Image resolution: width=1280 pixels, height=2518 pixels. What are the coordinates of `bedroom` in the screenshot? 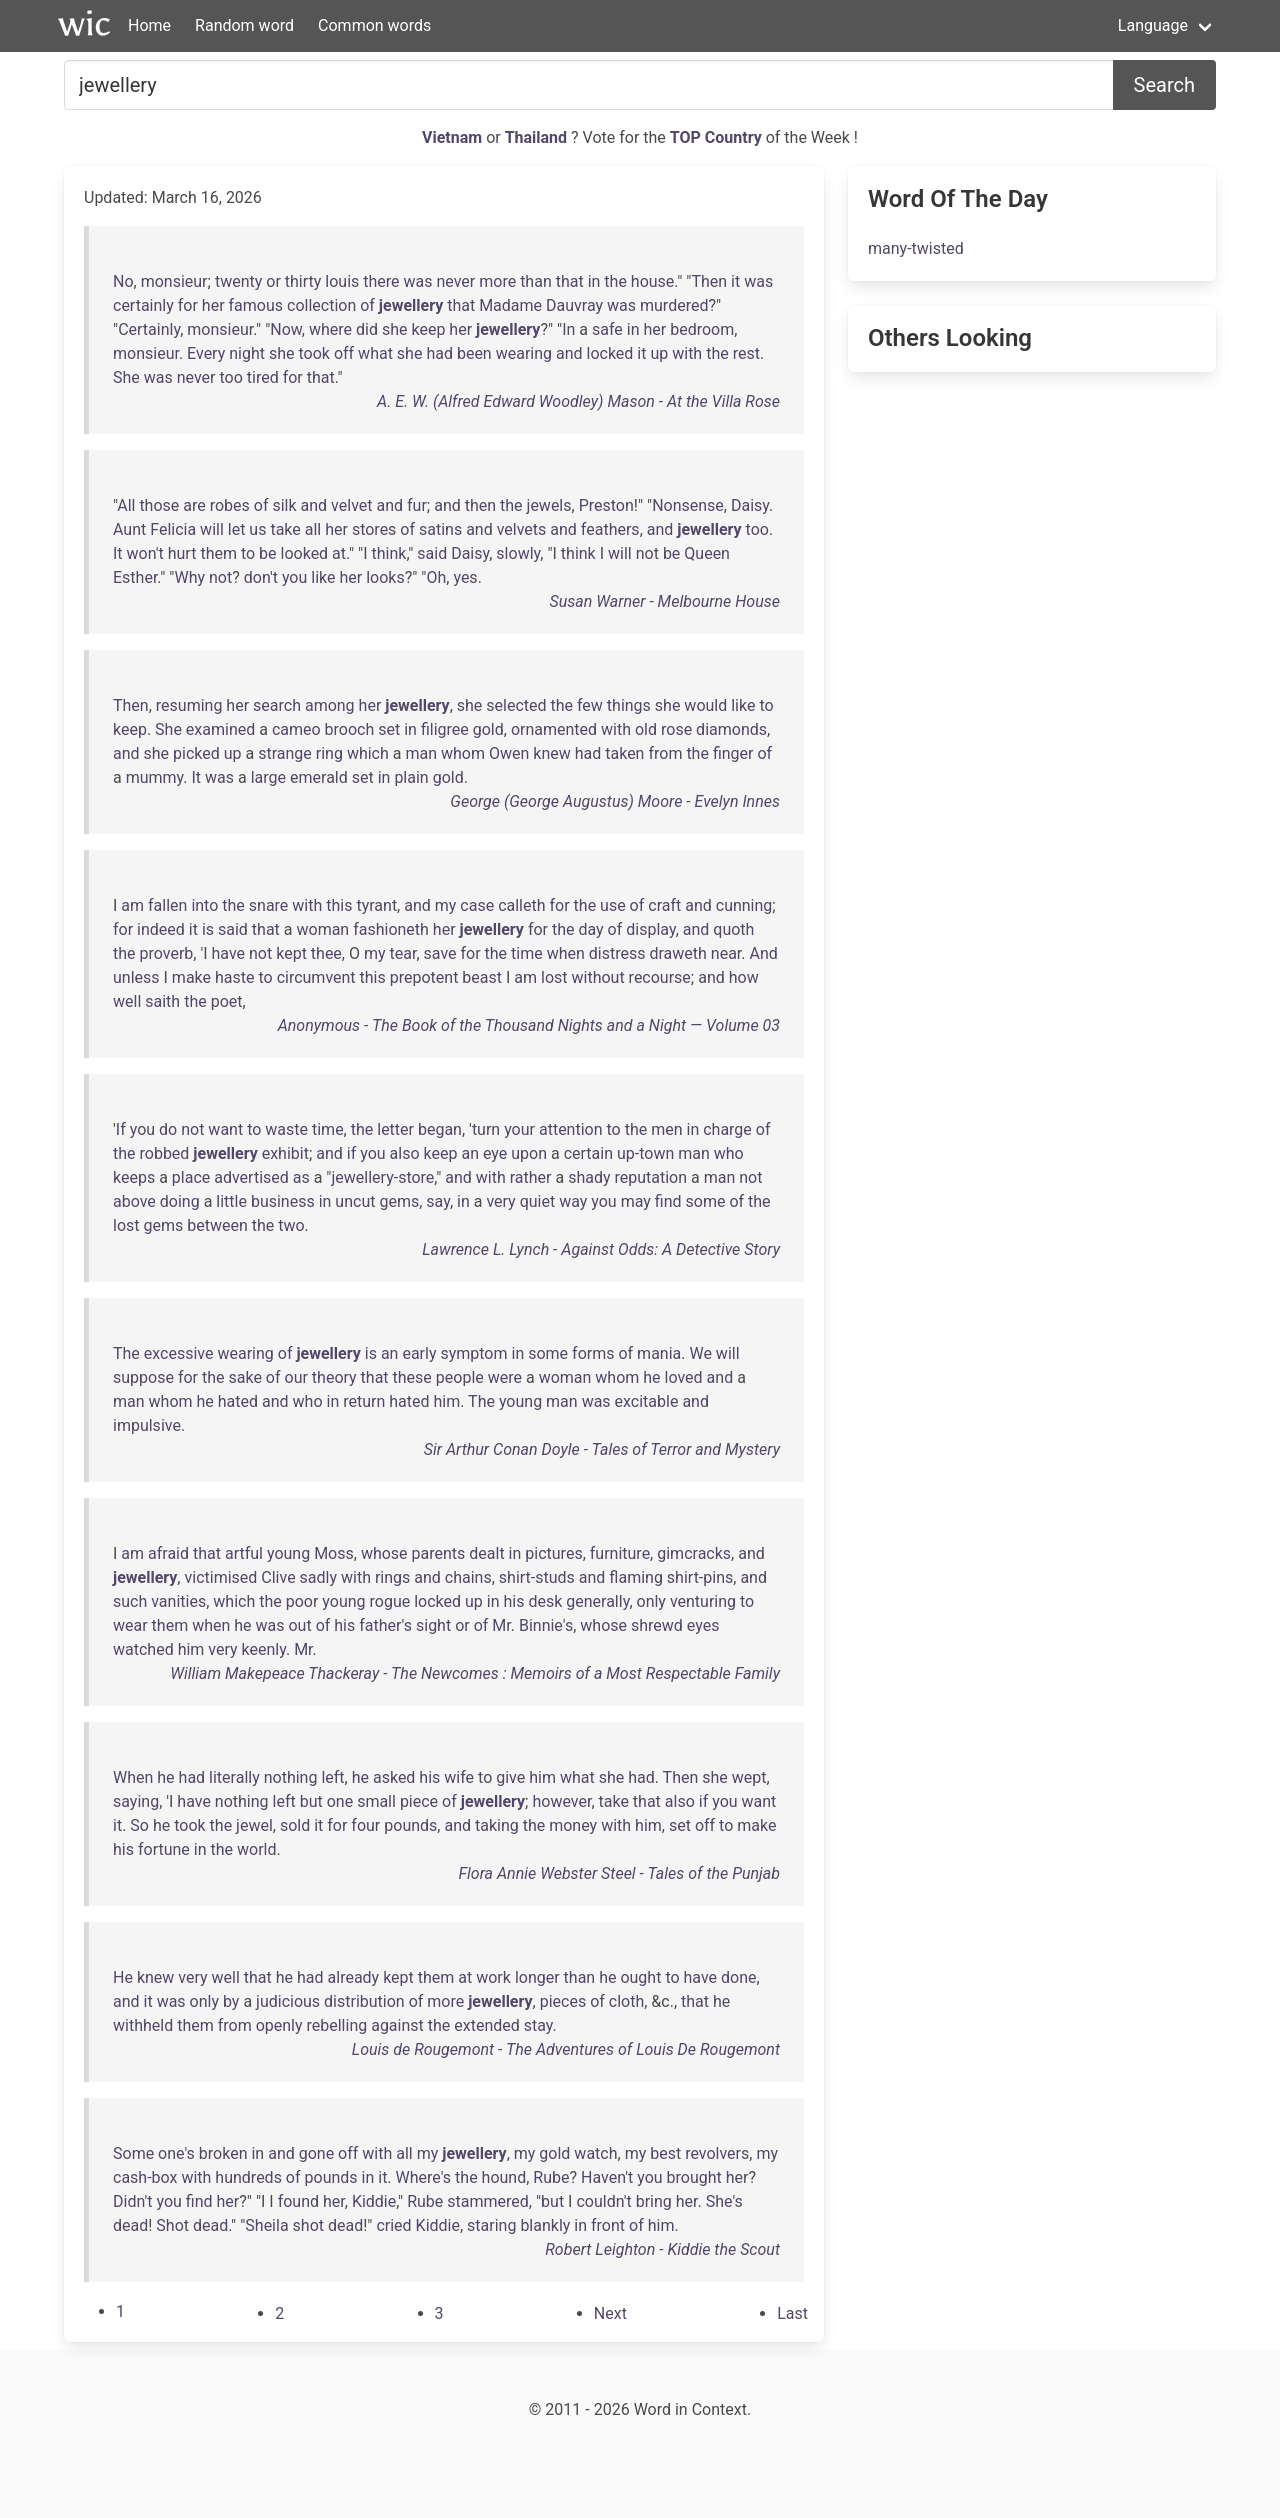 It's located at (702, 329).